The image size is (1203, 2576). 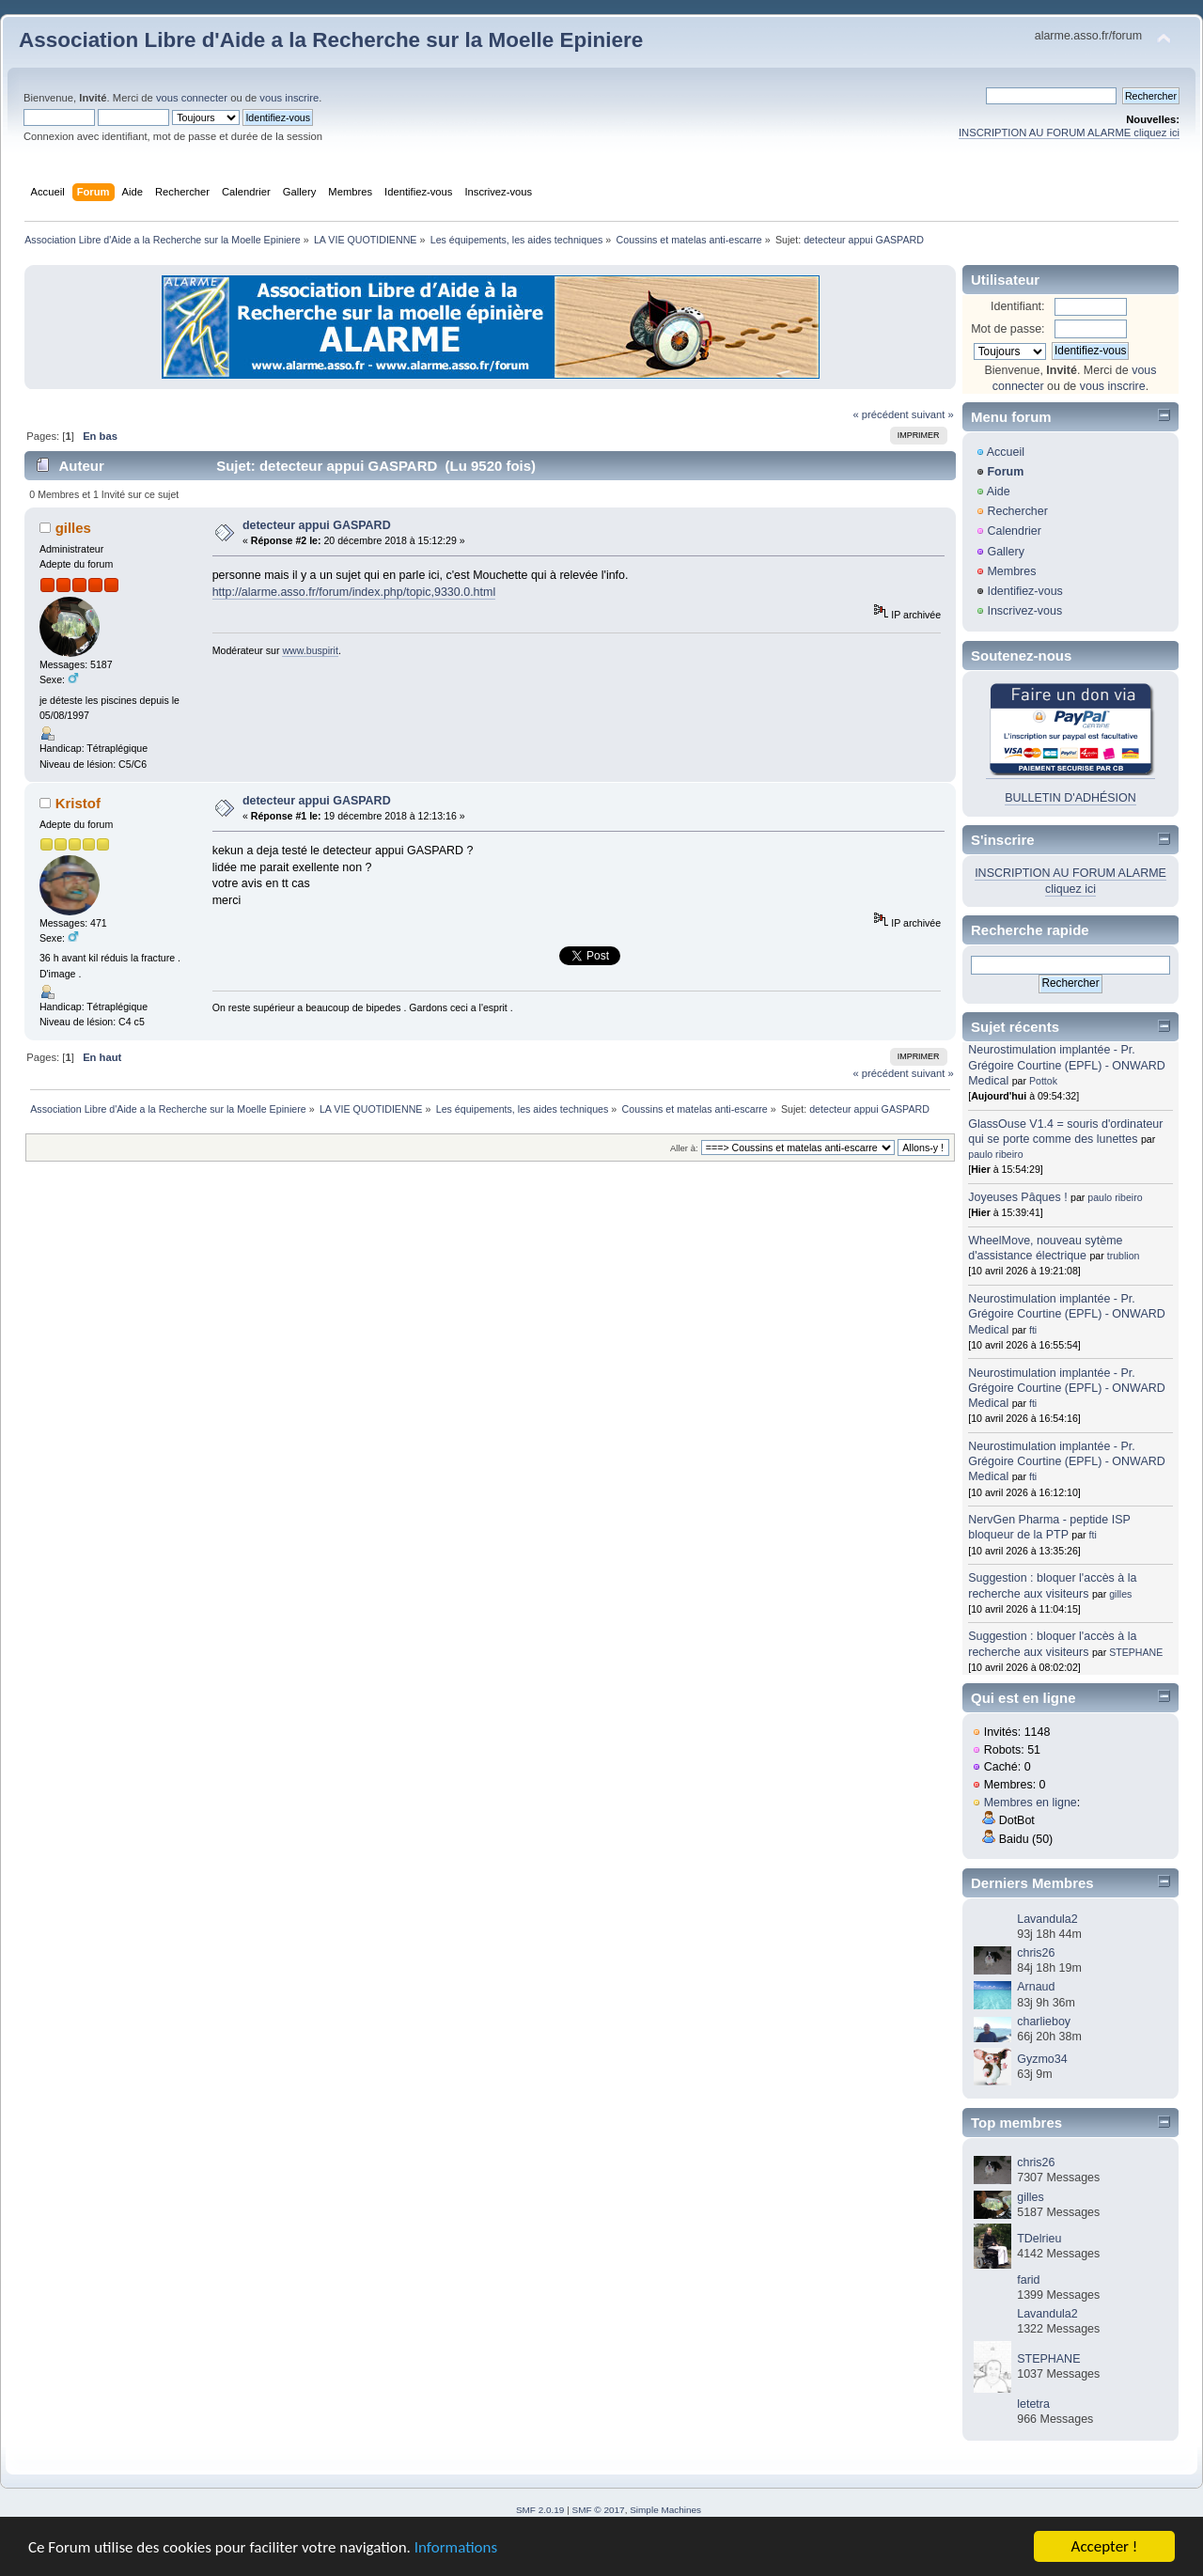 What do you see at coordinates (316, 525) in the screenshot?
I see `detecteur appui GASPARD` at bounding box center [316, 525].